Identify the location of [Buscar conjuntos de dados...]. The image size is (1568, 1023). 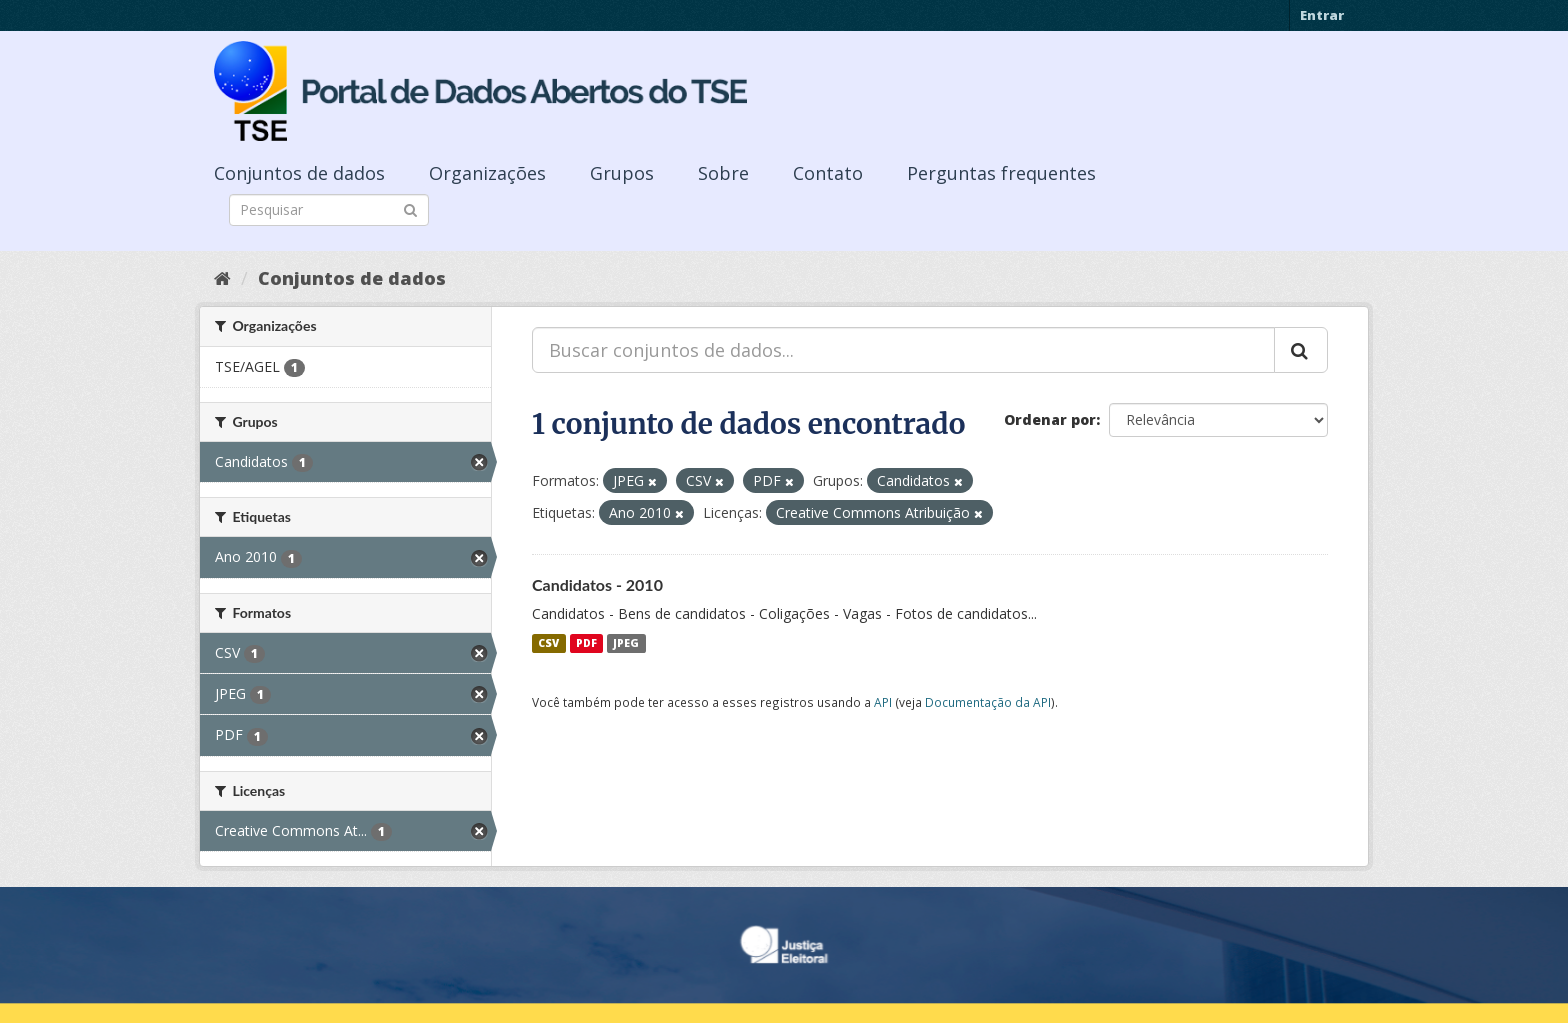
(903, 350).